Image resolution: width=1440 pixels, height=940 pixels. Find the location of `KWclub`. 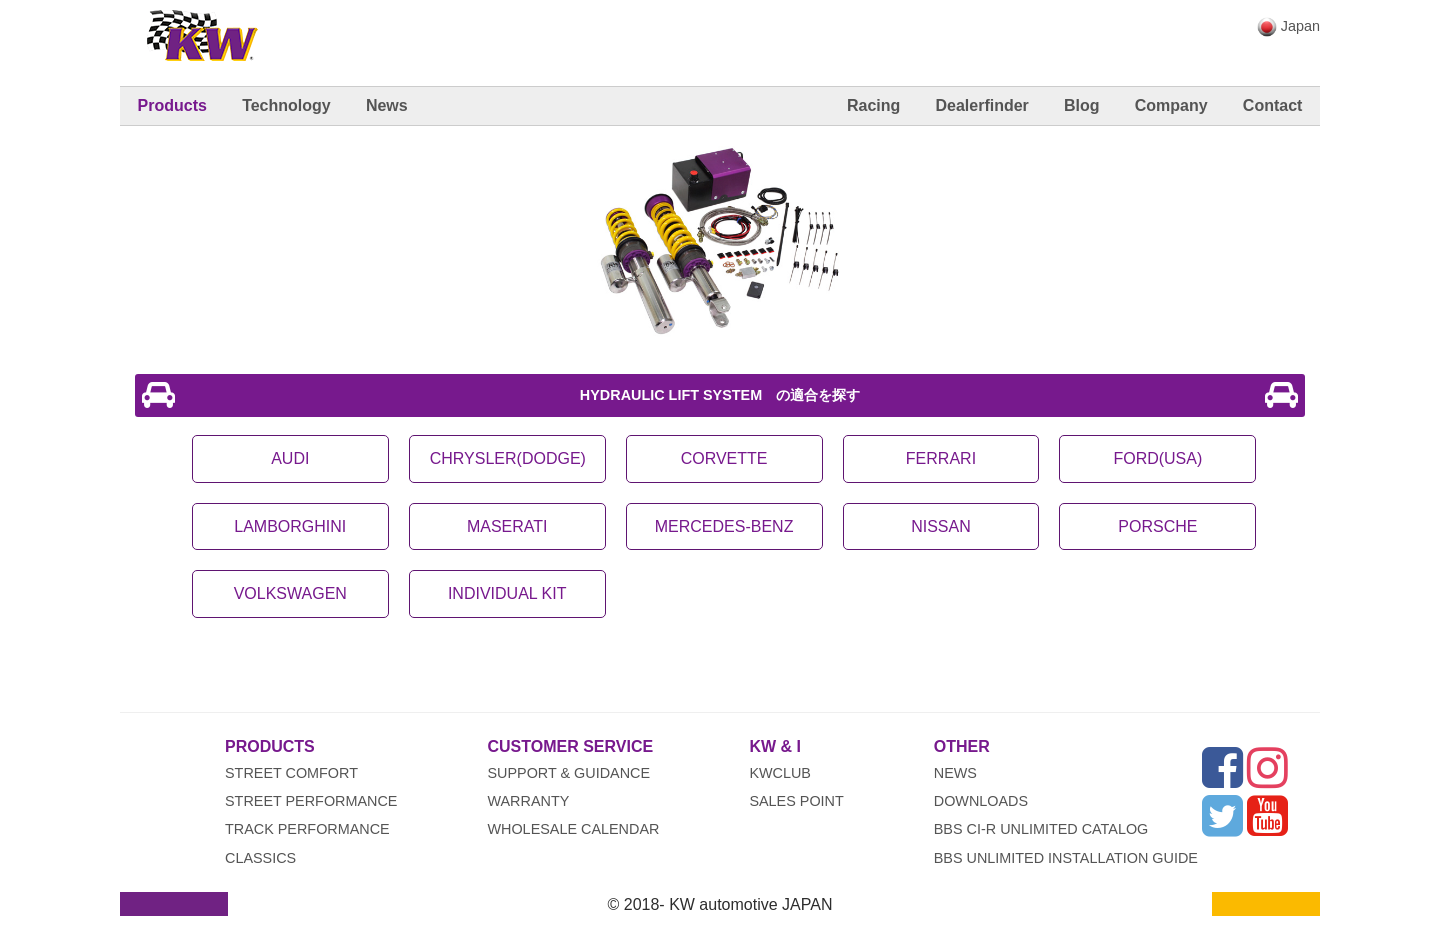

KWclub is located at coordinates (780, 773).